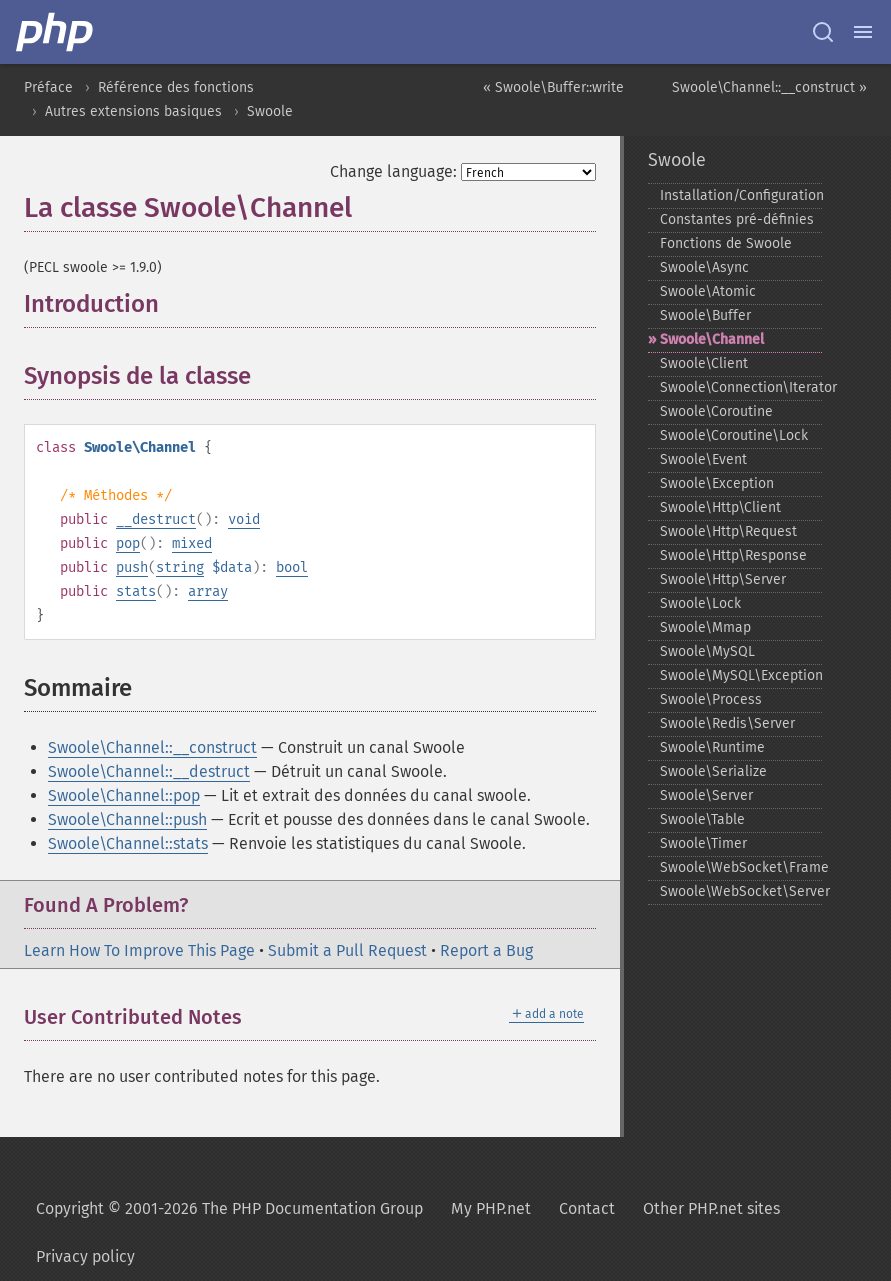  What do you see at coordinates (705, 627) in the screenshot?
I see `Swoole\Mmap` at bounding box center [705, 627].